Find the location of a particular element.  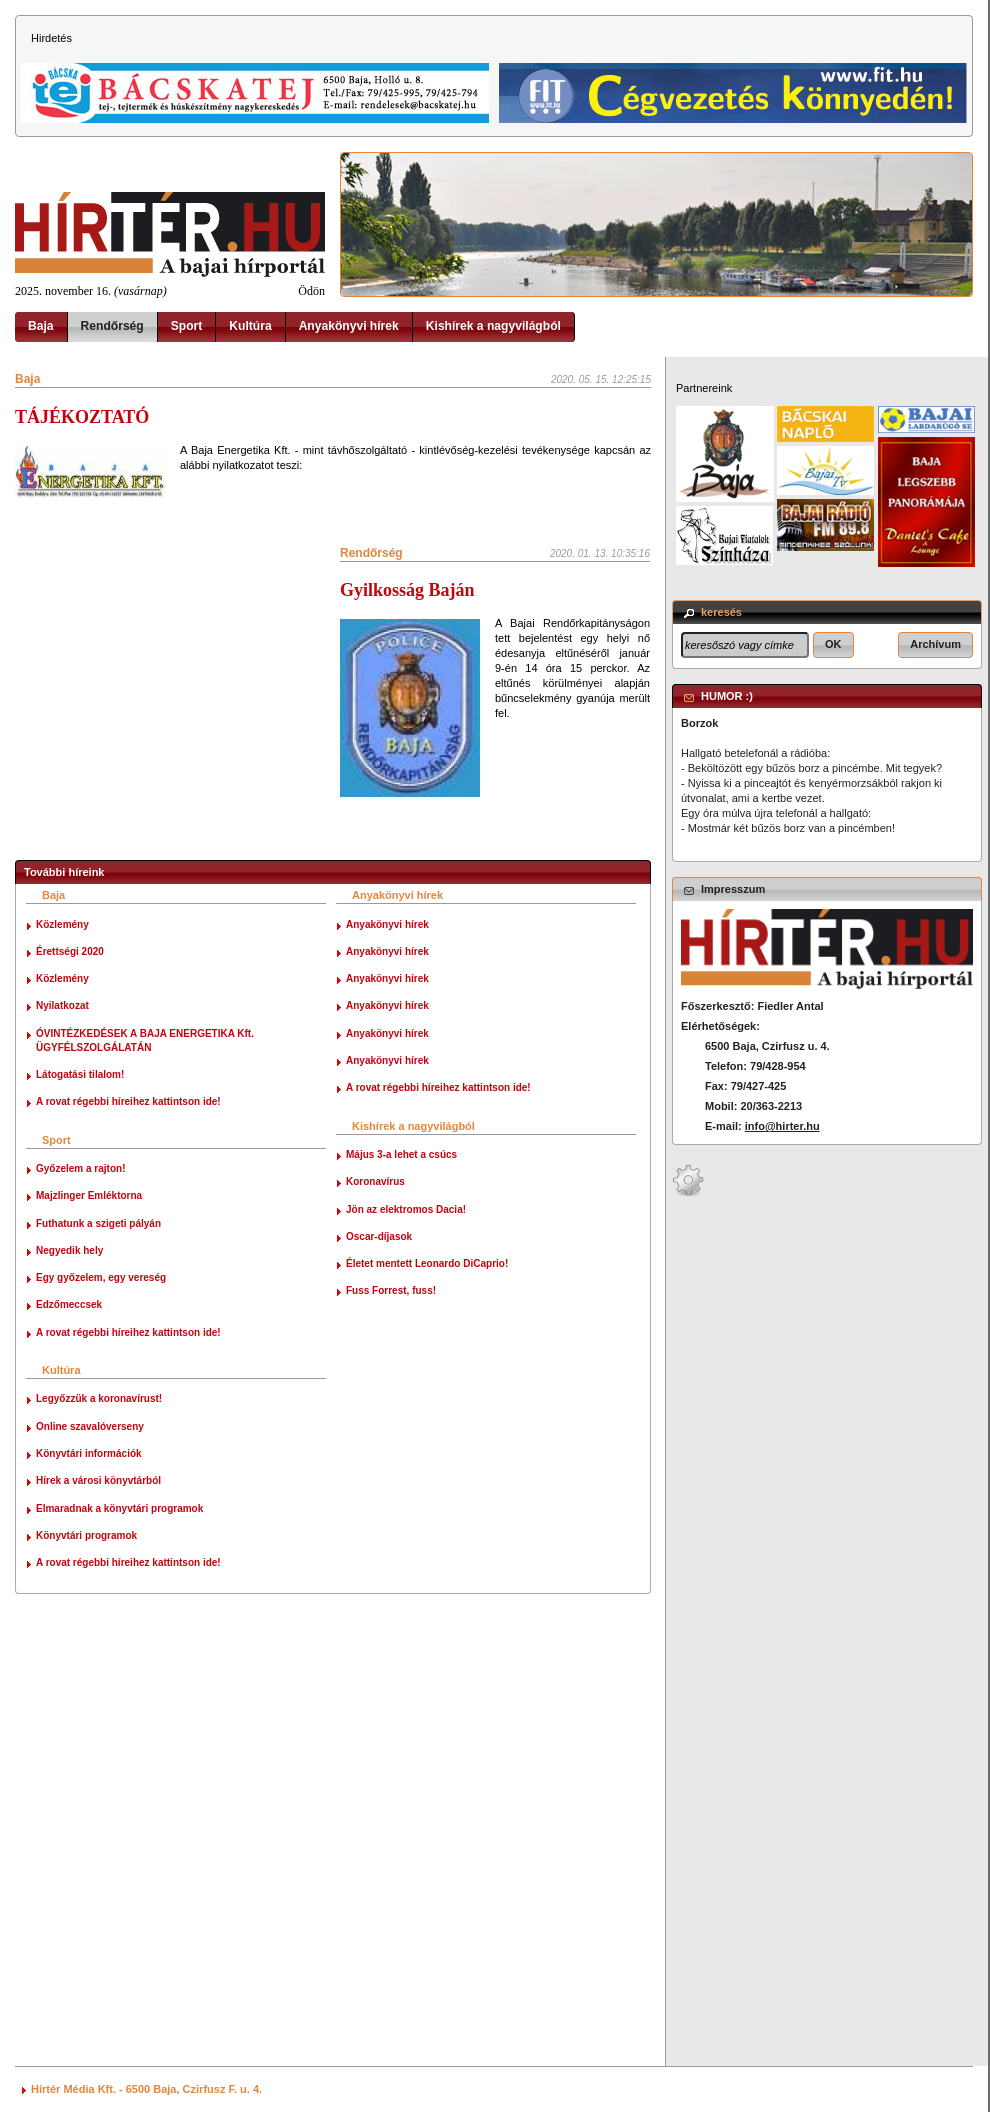

Fuss Forrest, fuss! is located at coordinates (391, 1290).